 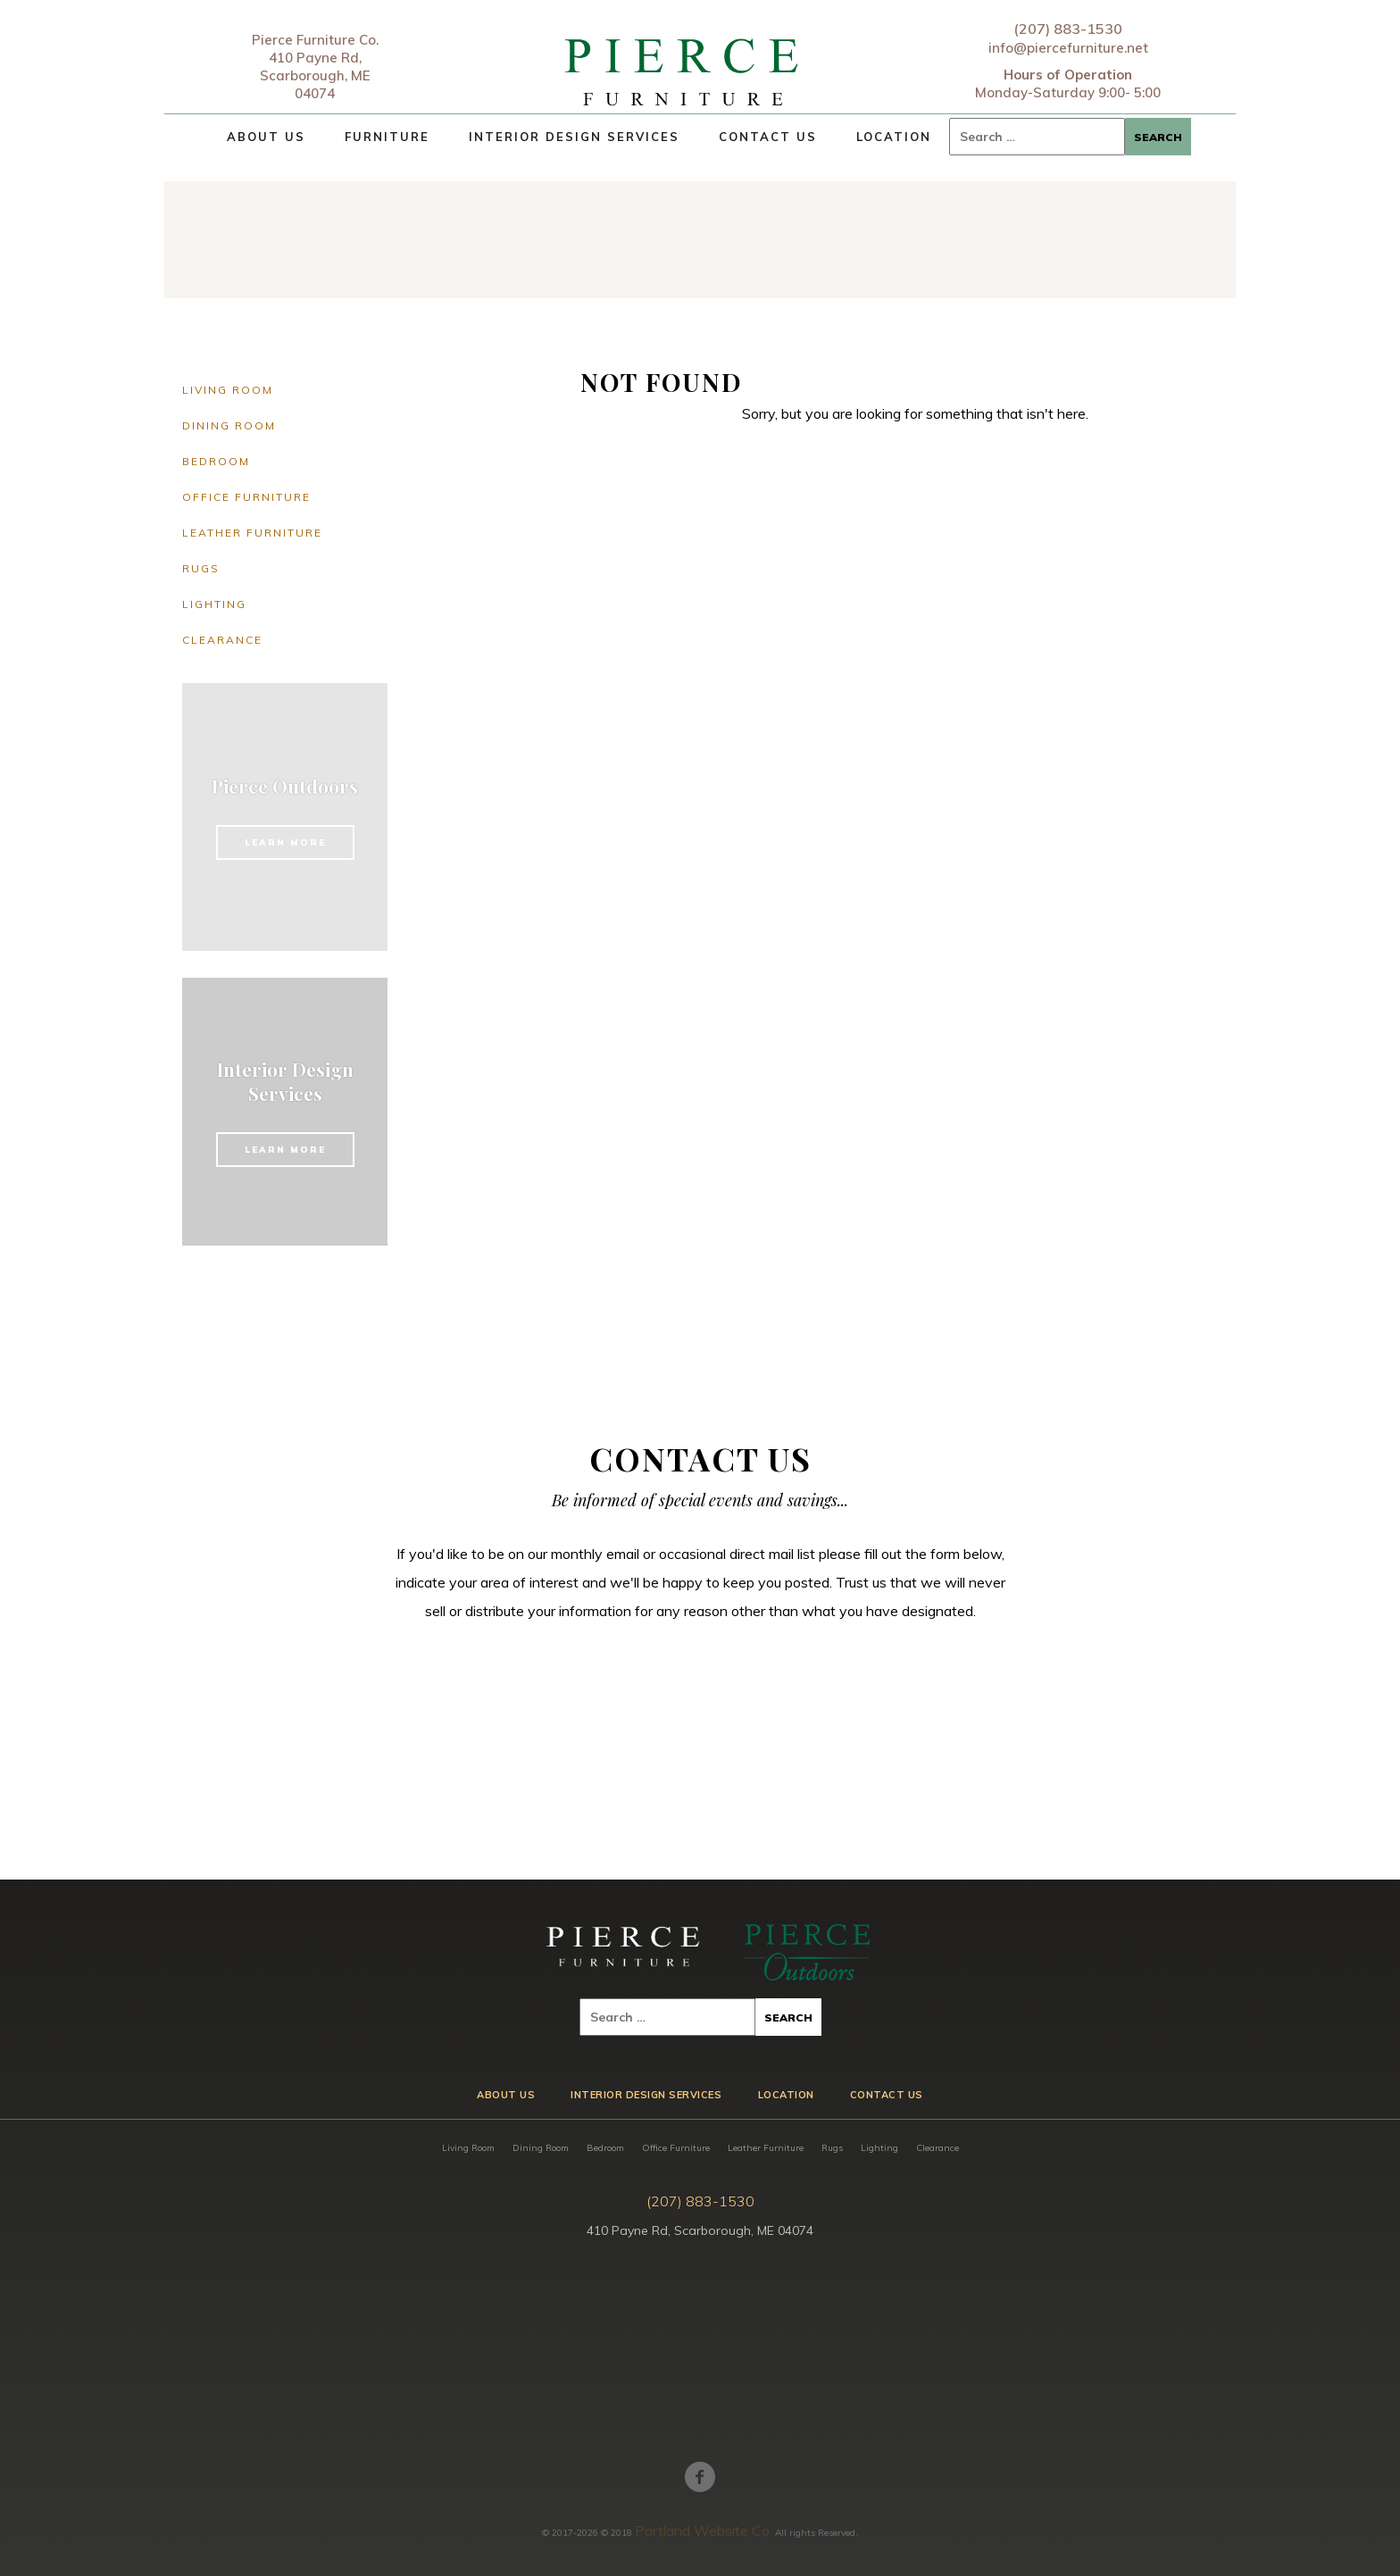 I want to click on Living Room, so click(x=227, y=389).